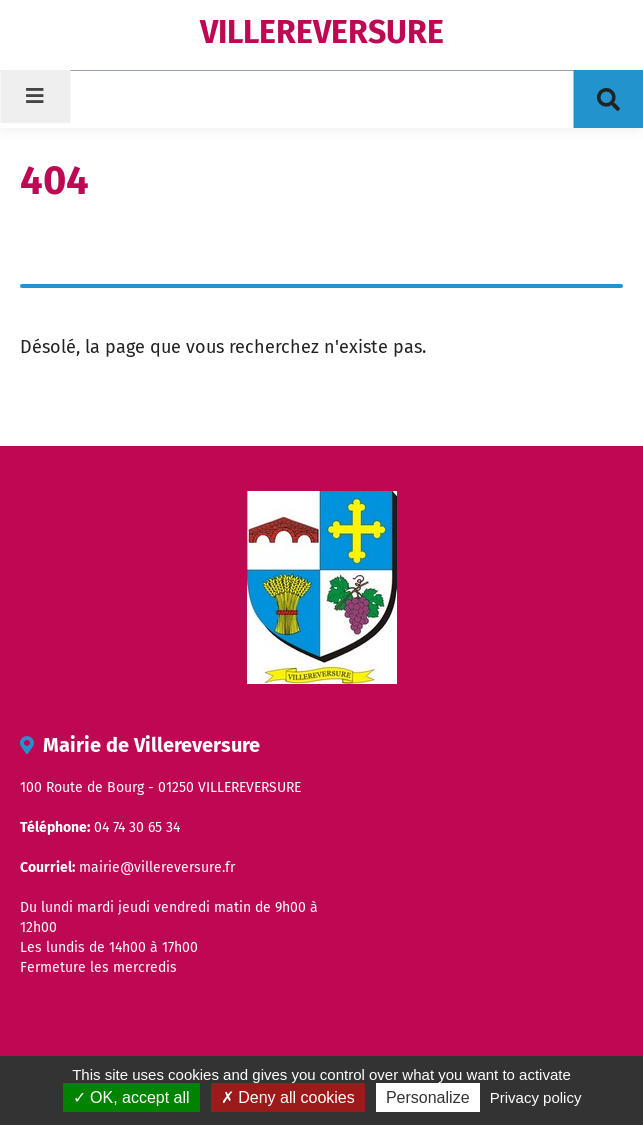  What do you see at coordinates (536, 1097) in the screenshot?
I see `Privacy policy` at bounding box center [536, 1097].